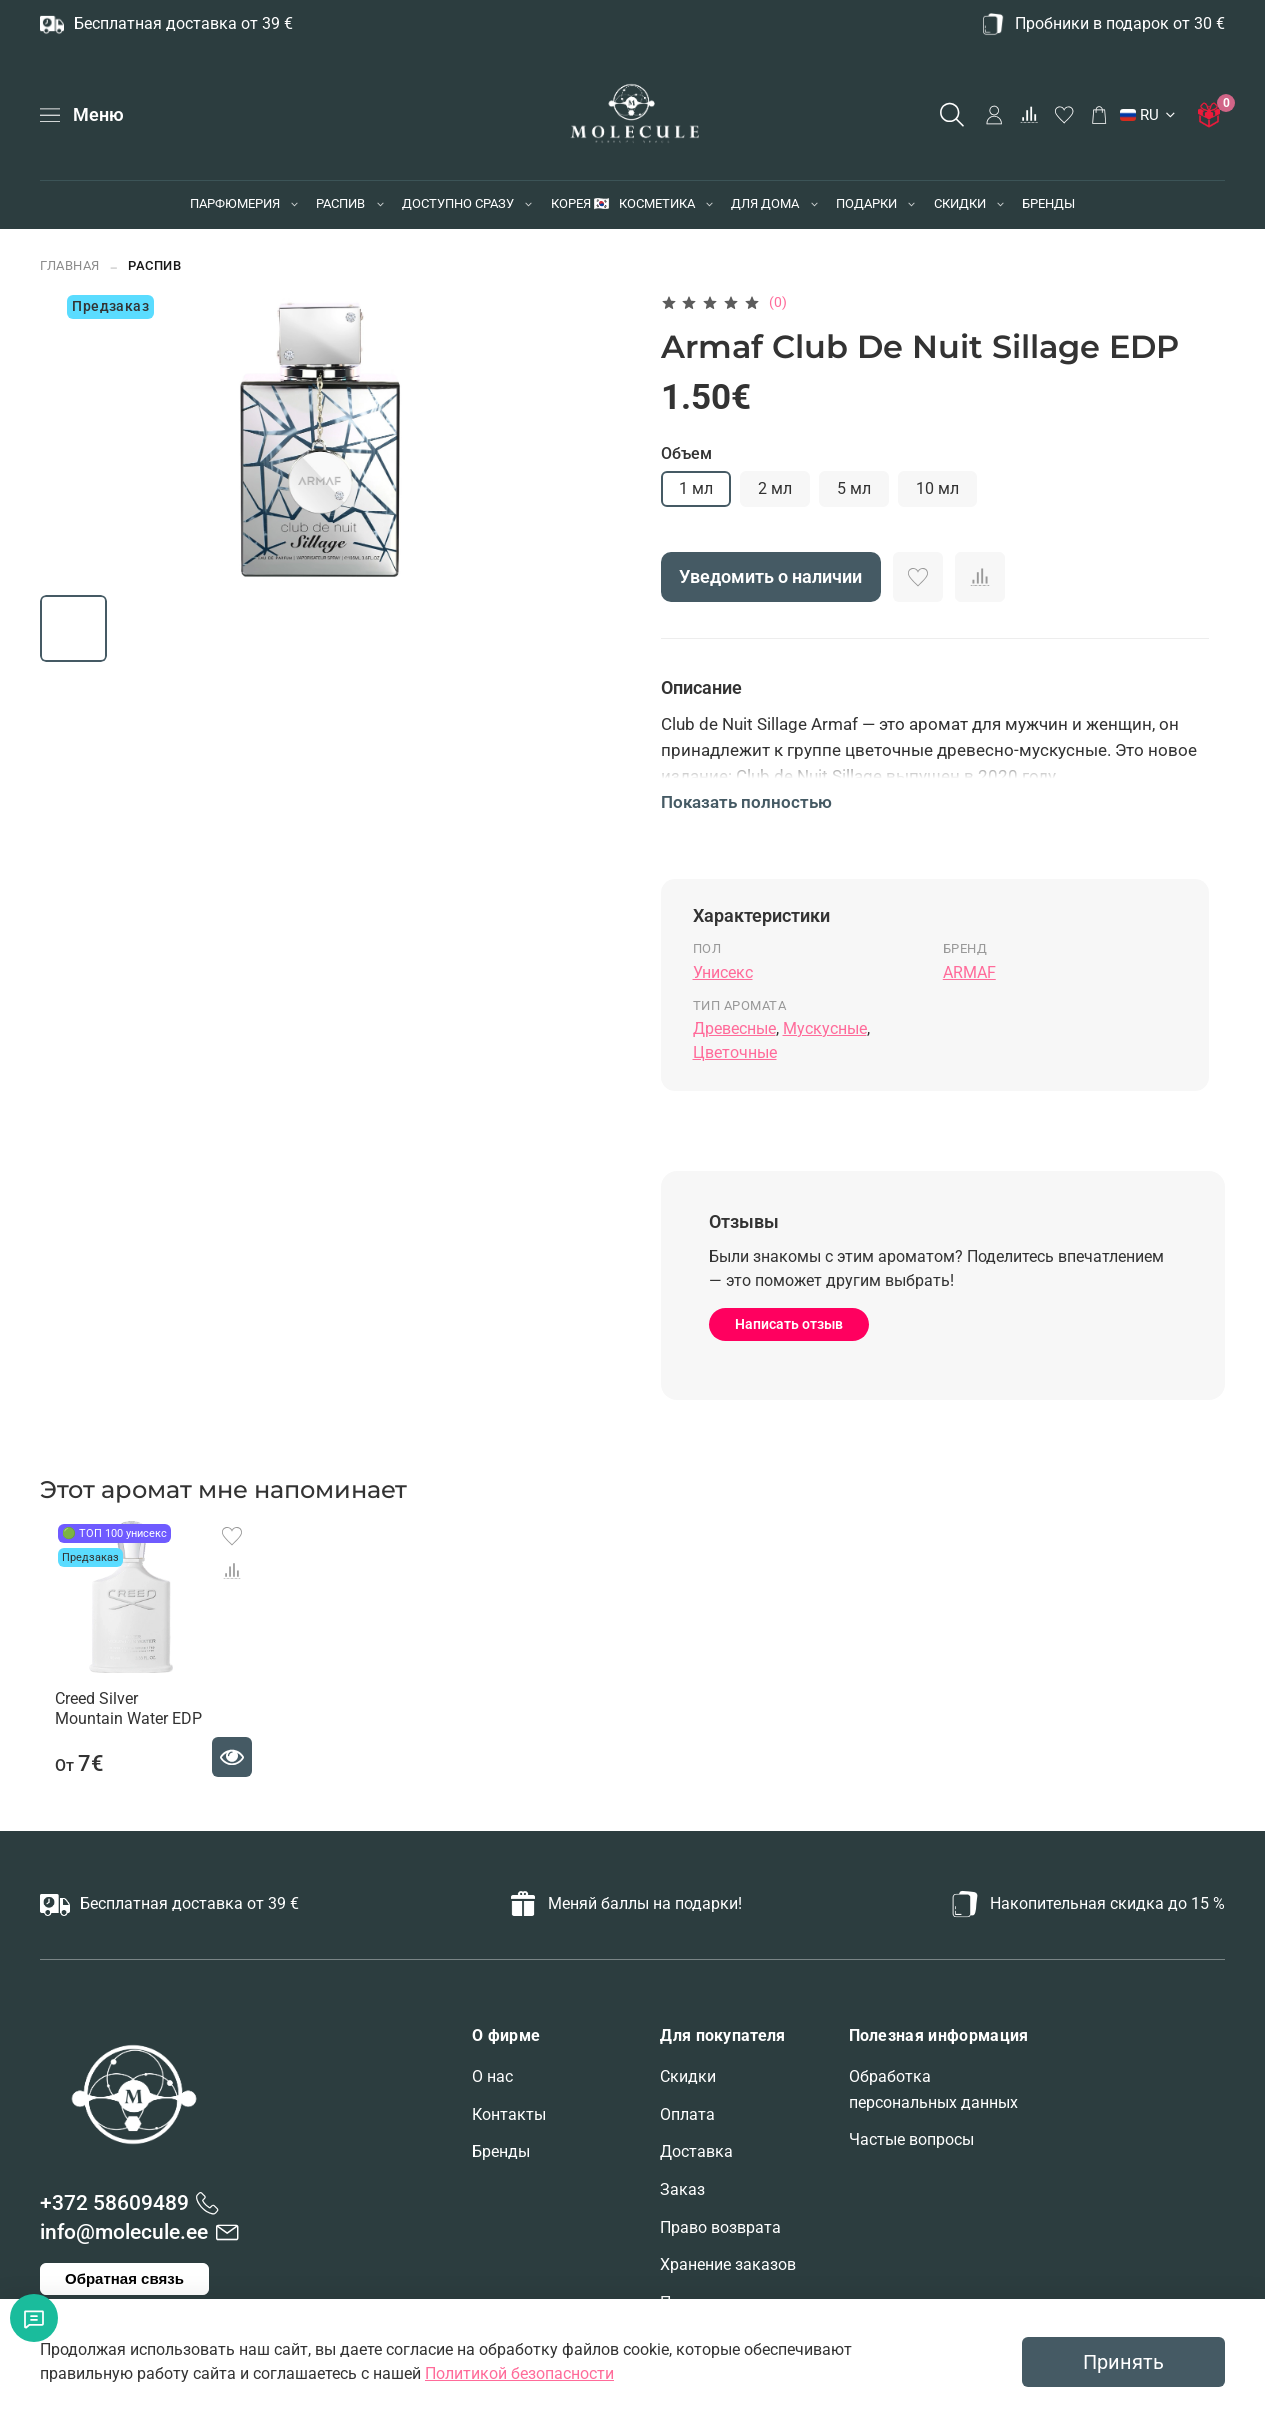 This screenshot has width=1265, height=2412. I want to click on Политикой безопасности, so click(519, 2373).